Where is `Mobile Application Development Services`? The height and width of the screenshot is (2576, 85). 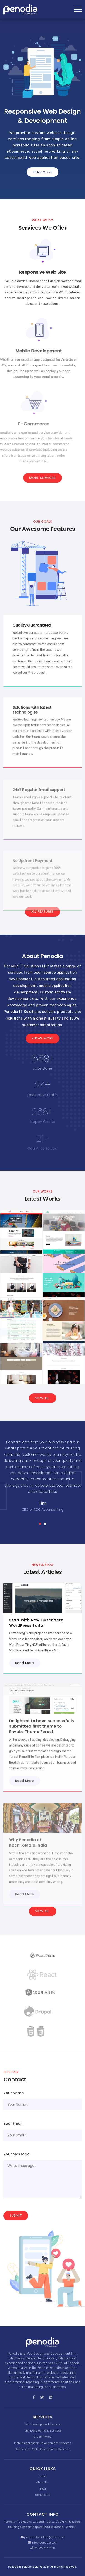 Mobile Application Development Services is located at coordinates (42, 2443).